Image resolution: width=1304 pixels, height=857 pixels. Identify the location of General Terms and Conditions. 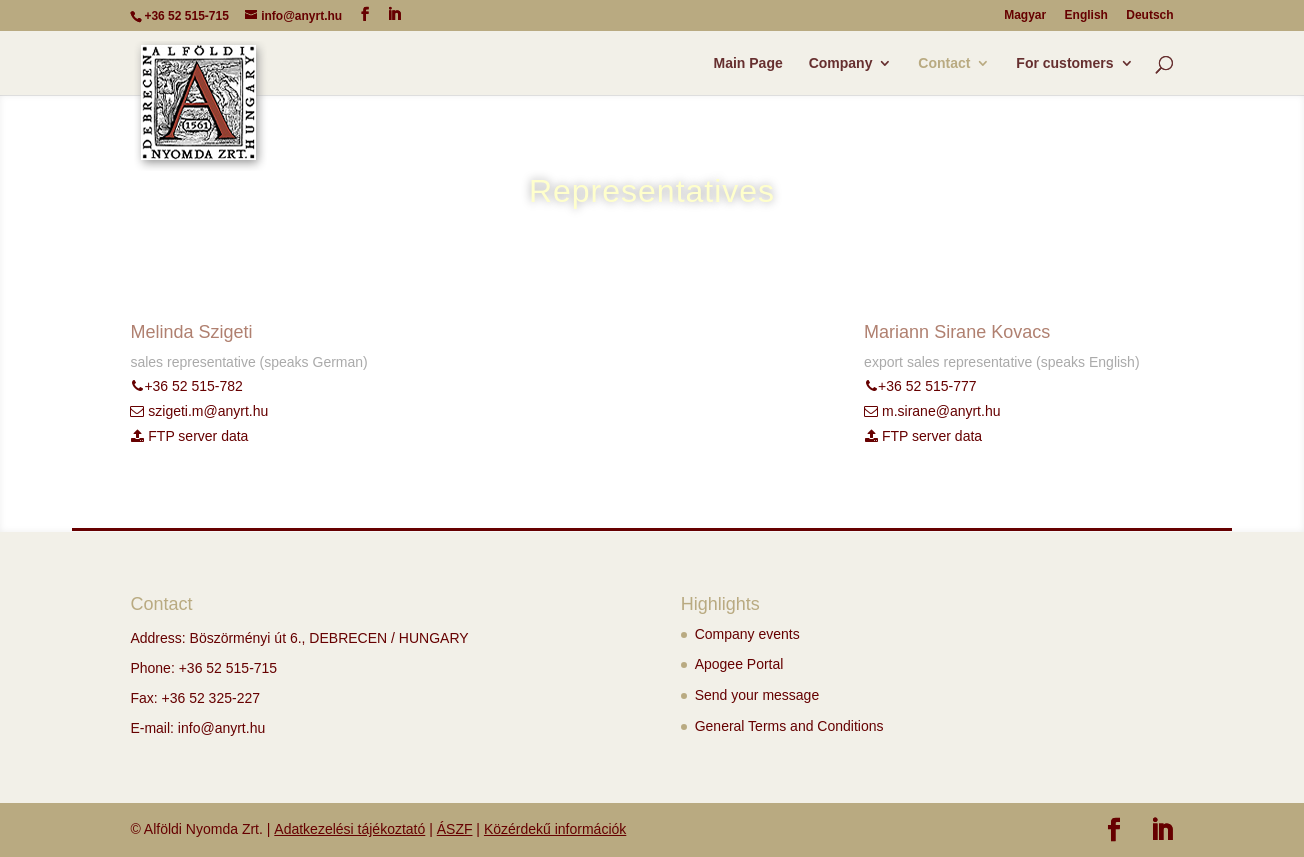
(789, 726).